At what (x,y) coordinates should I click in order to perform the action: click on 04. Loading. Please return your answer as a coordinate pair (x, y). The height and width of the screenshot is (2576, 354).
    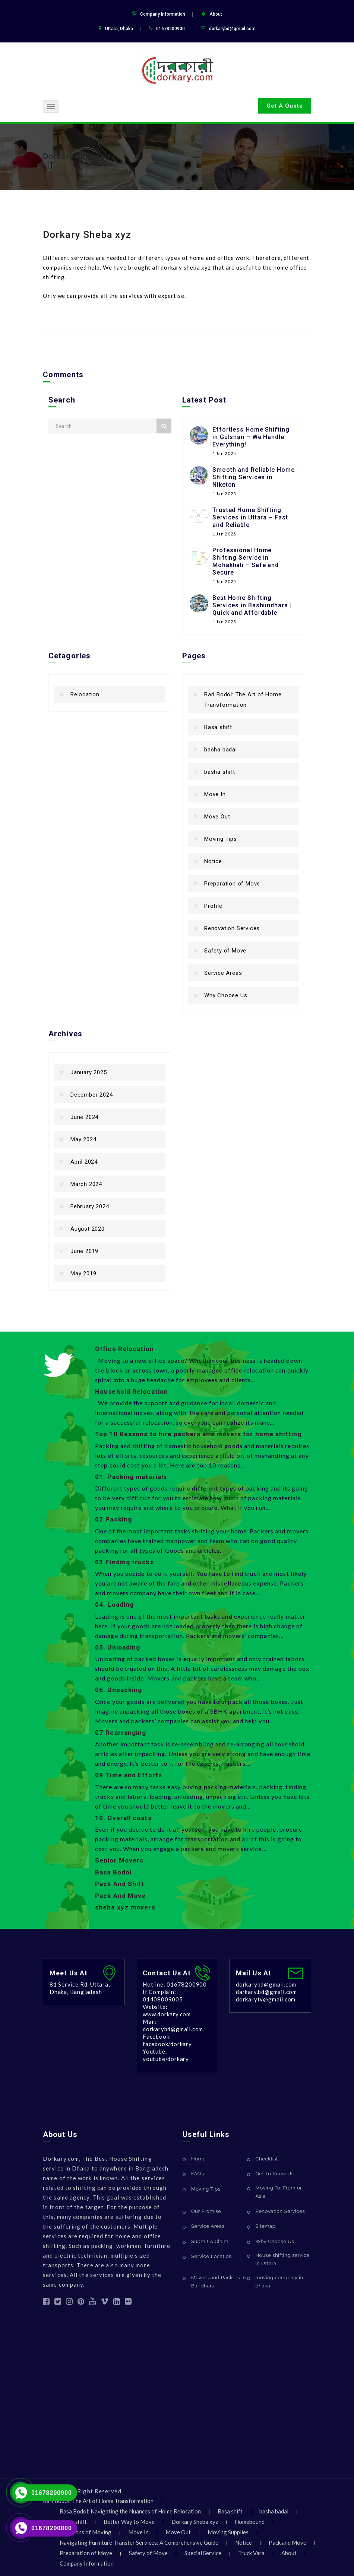
    Looking at the image, I should click on (114, 1604).